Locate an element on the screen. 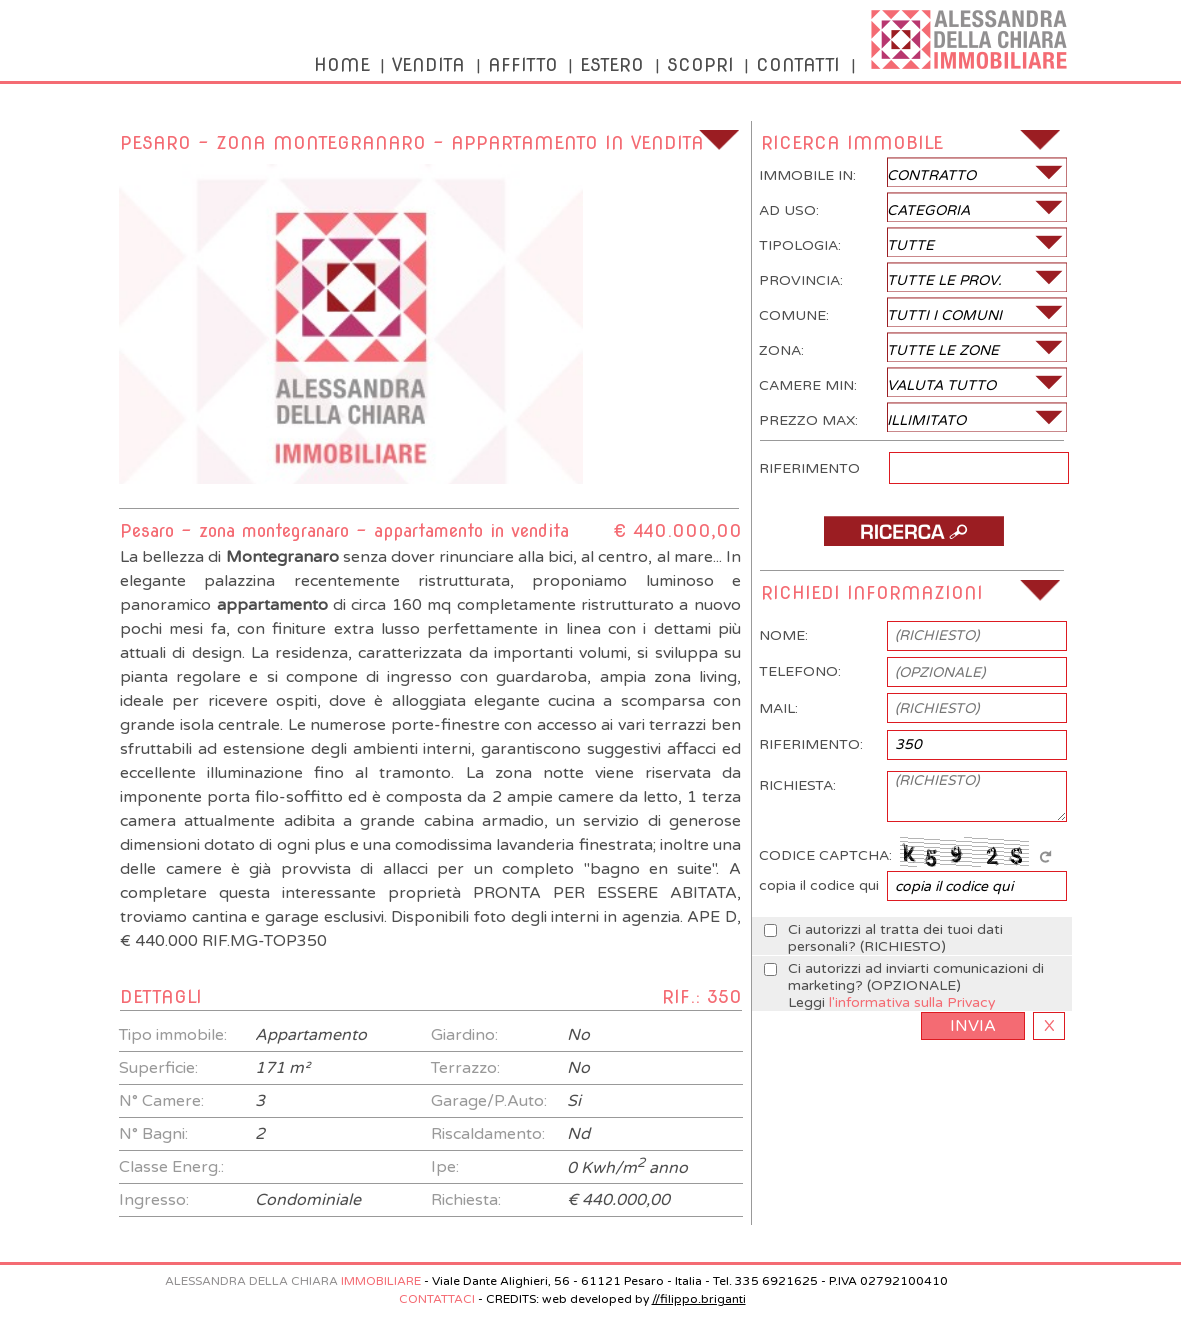  NOME: is located at coordinates (913, 636).